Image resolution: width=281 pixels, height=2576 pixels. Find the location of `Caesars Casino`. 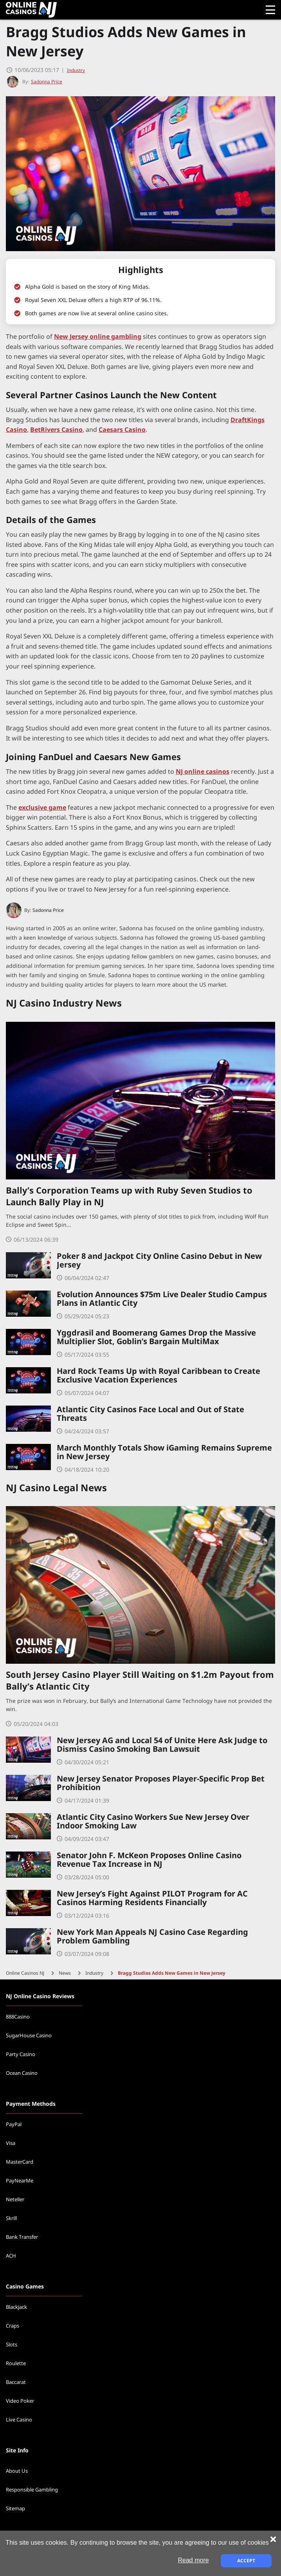

Caesars Casino is located at coordinates (122, 430).